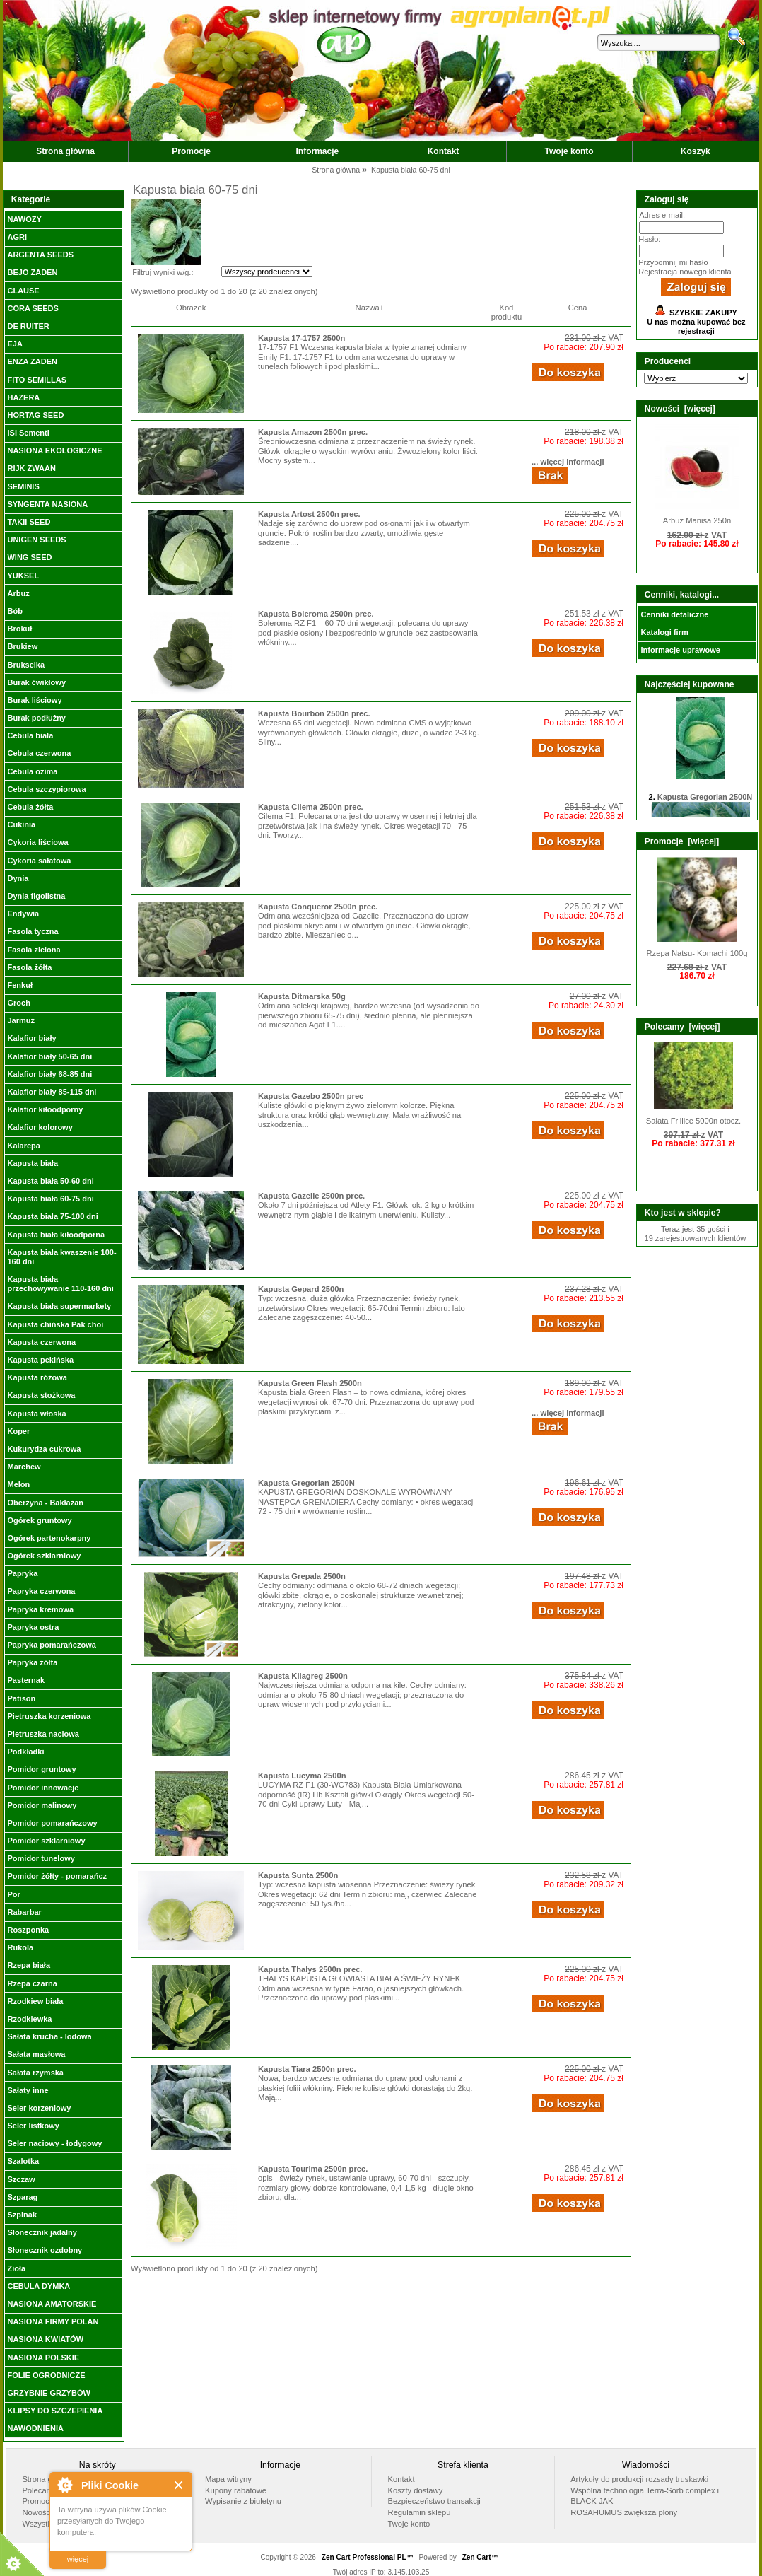 Image resolution: width=762 pixels, height=2576 pixels. Describe the element at coordinates (36, 717) in the screenshot. I see `Burak podłużny` at that location.